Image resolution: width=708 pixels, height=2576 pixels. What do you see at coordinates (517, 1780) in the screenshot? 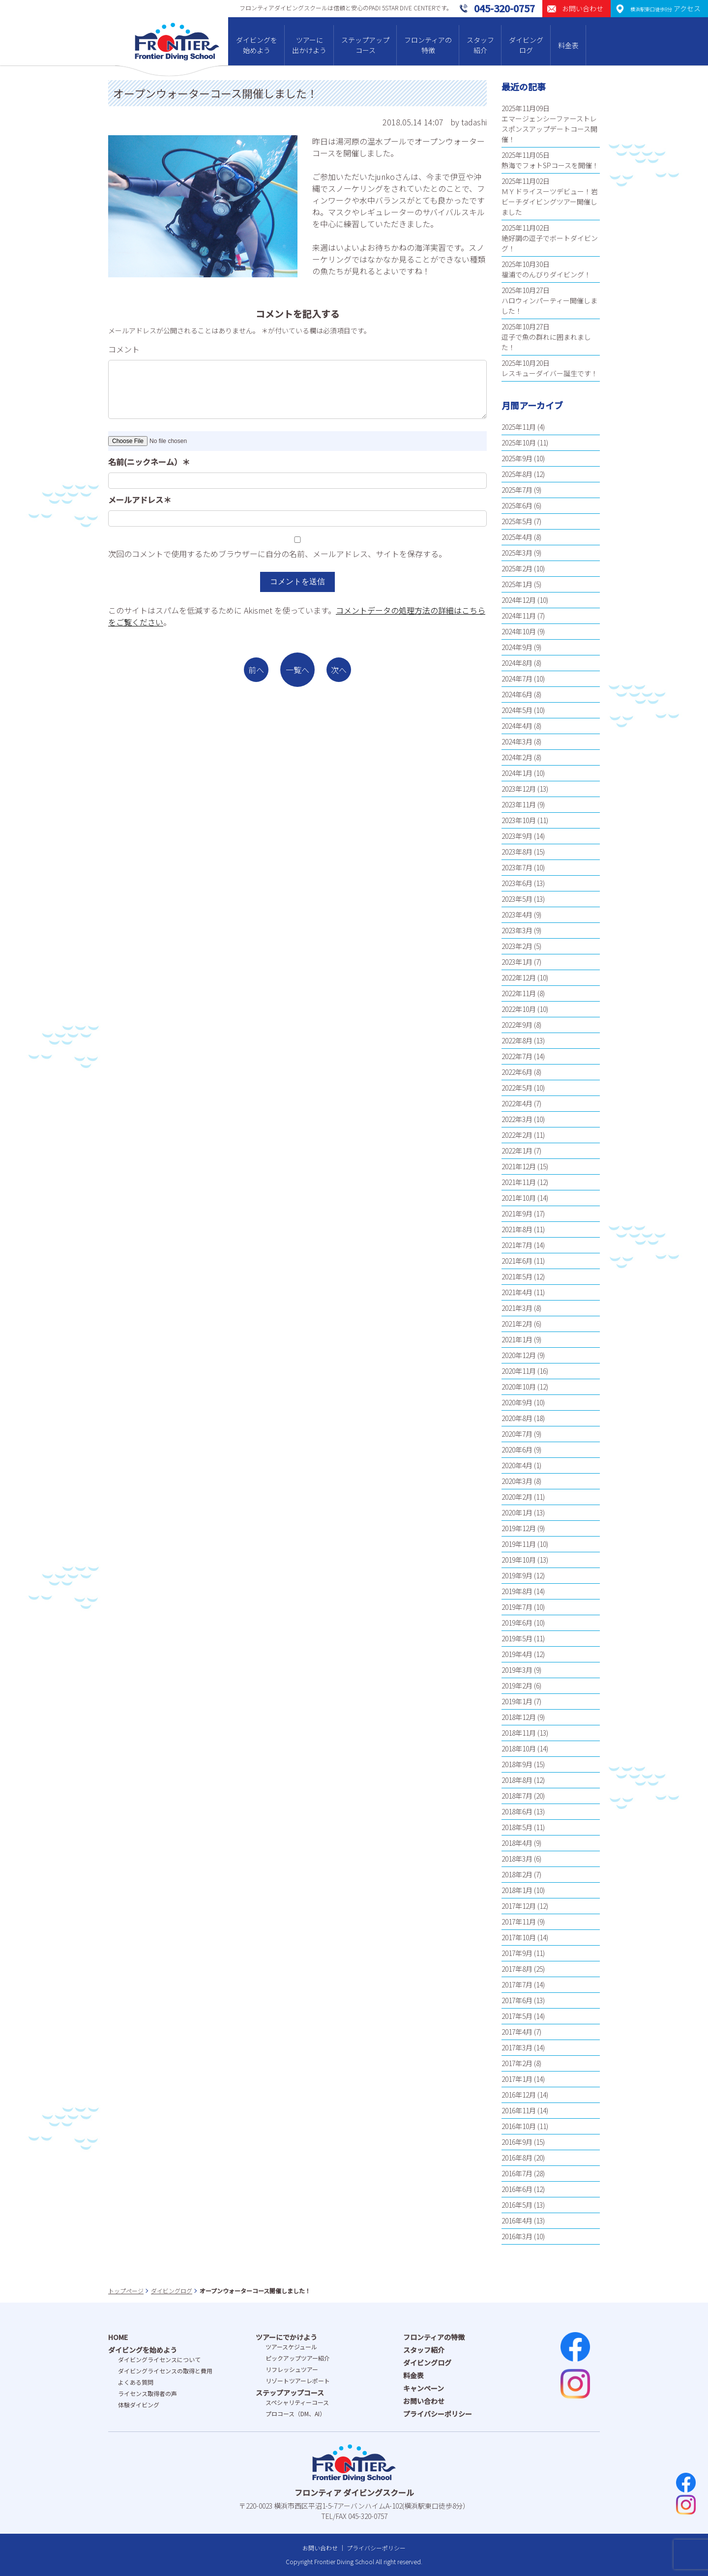
I see `2018年8月` at bounding box center [517, 1780].